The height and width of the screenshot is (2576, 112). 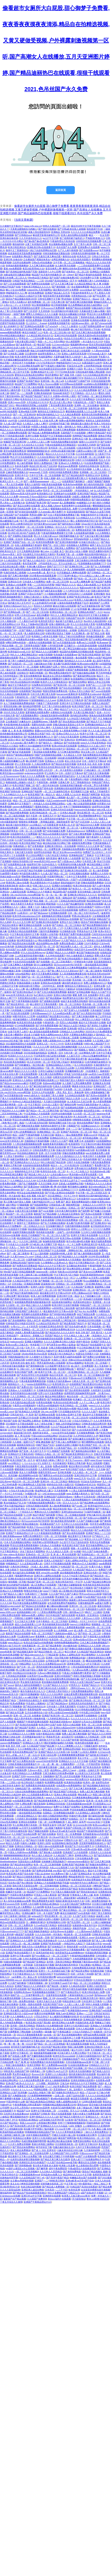 What do you see at coordinates (11, 1980) in the screenshot?
I see `www.8888888.gov.cn` at bounding box center [11, 1980].